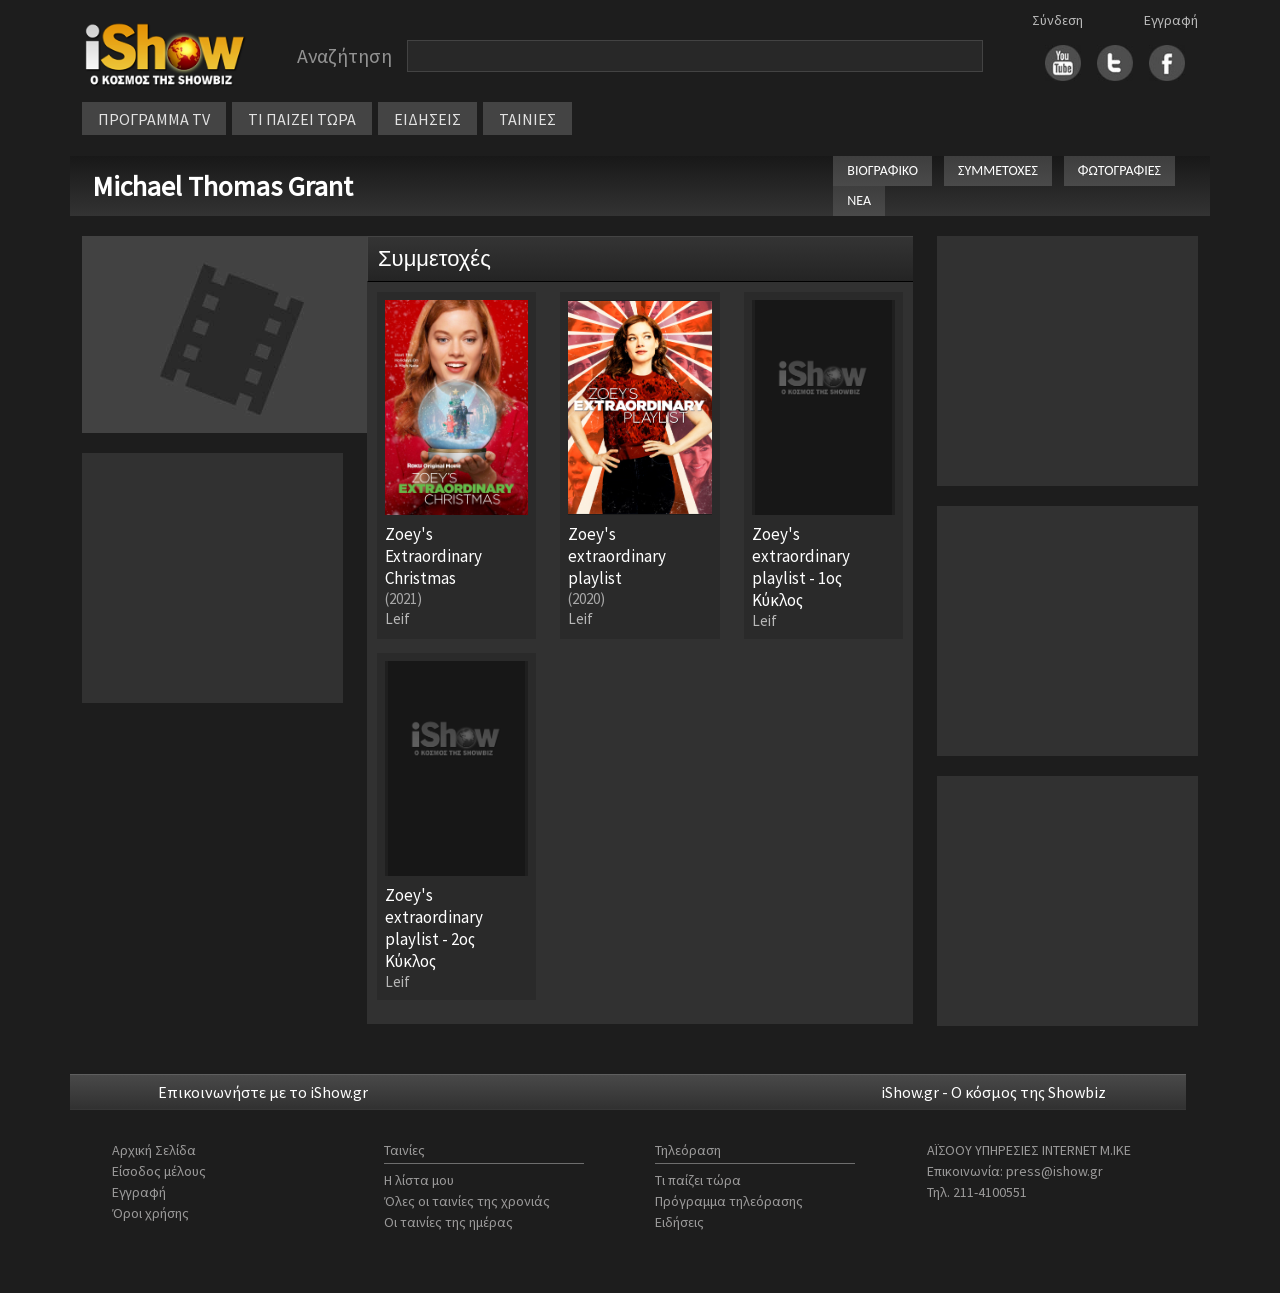 The image size is (1280, 1293). I want to click on Εγγραφή, so click(1171, 20).